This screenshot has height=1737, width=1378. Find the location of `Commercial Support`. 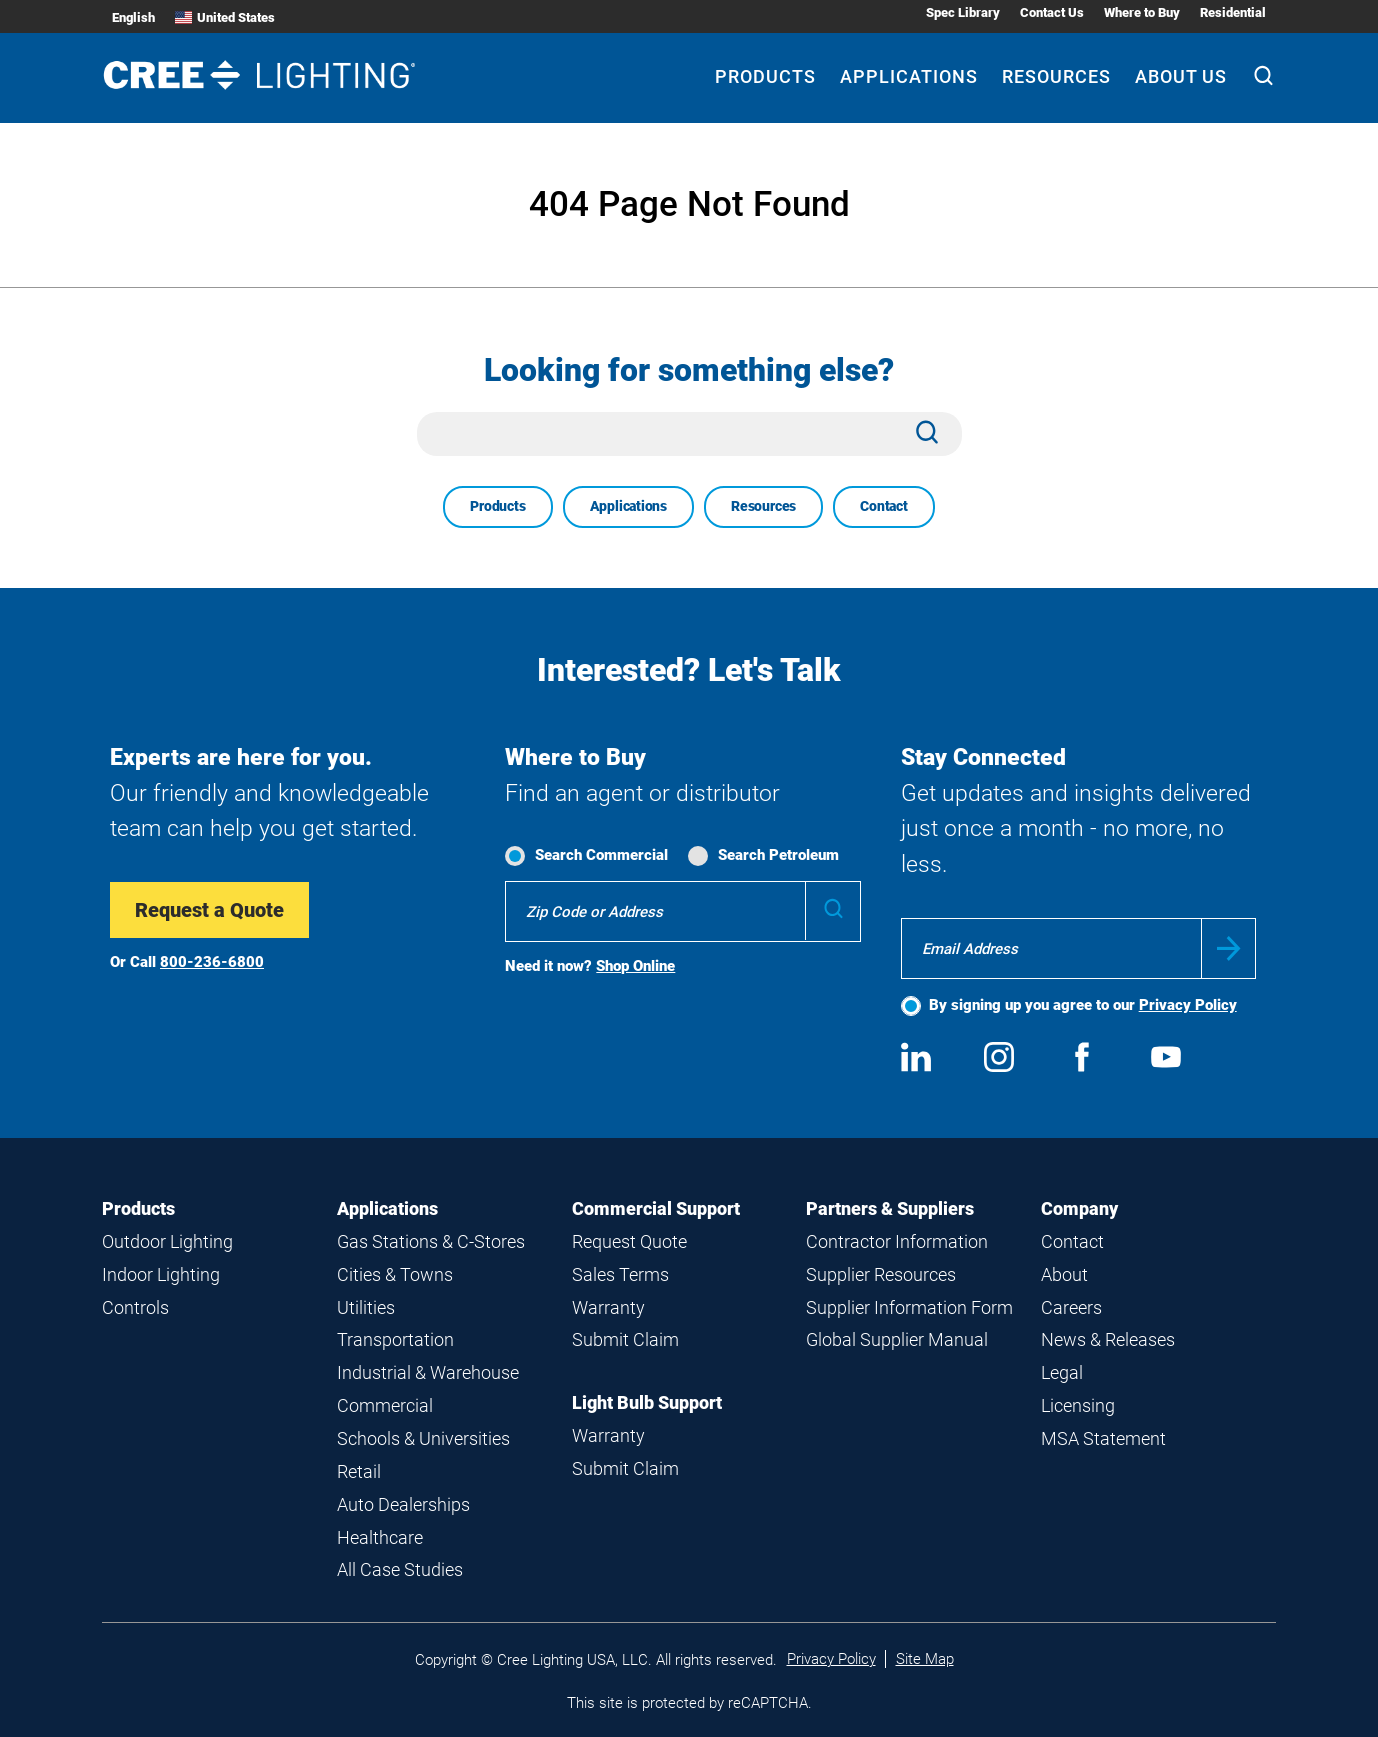

Commercial Support is located at coordinates (656, 1208).